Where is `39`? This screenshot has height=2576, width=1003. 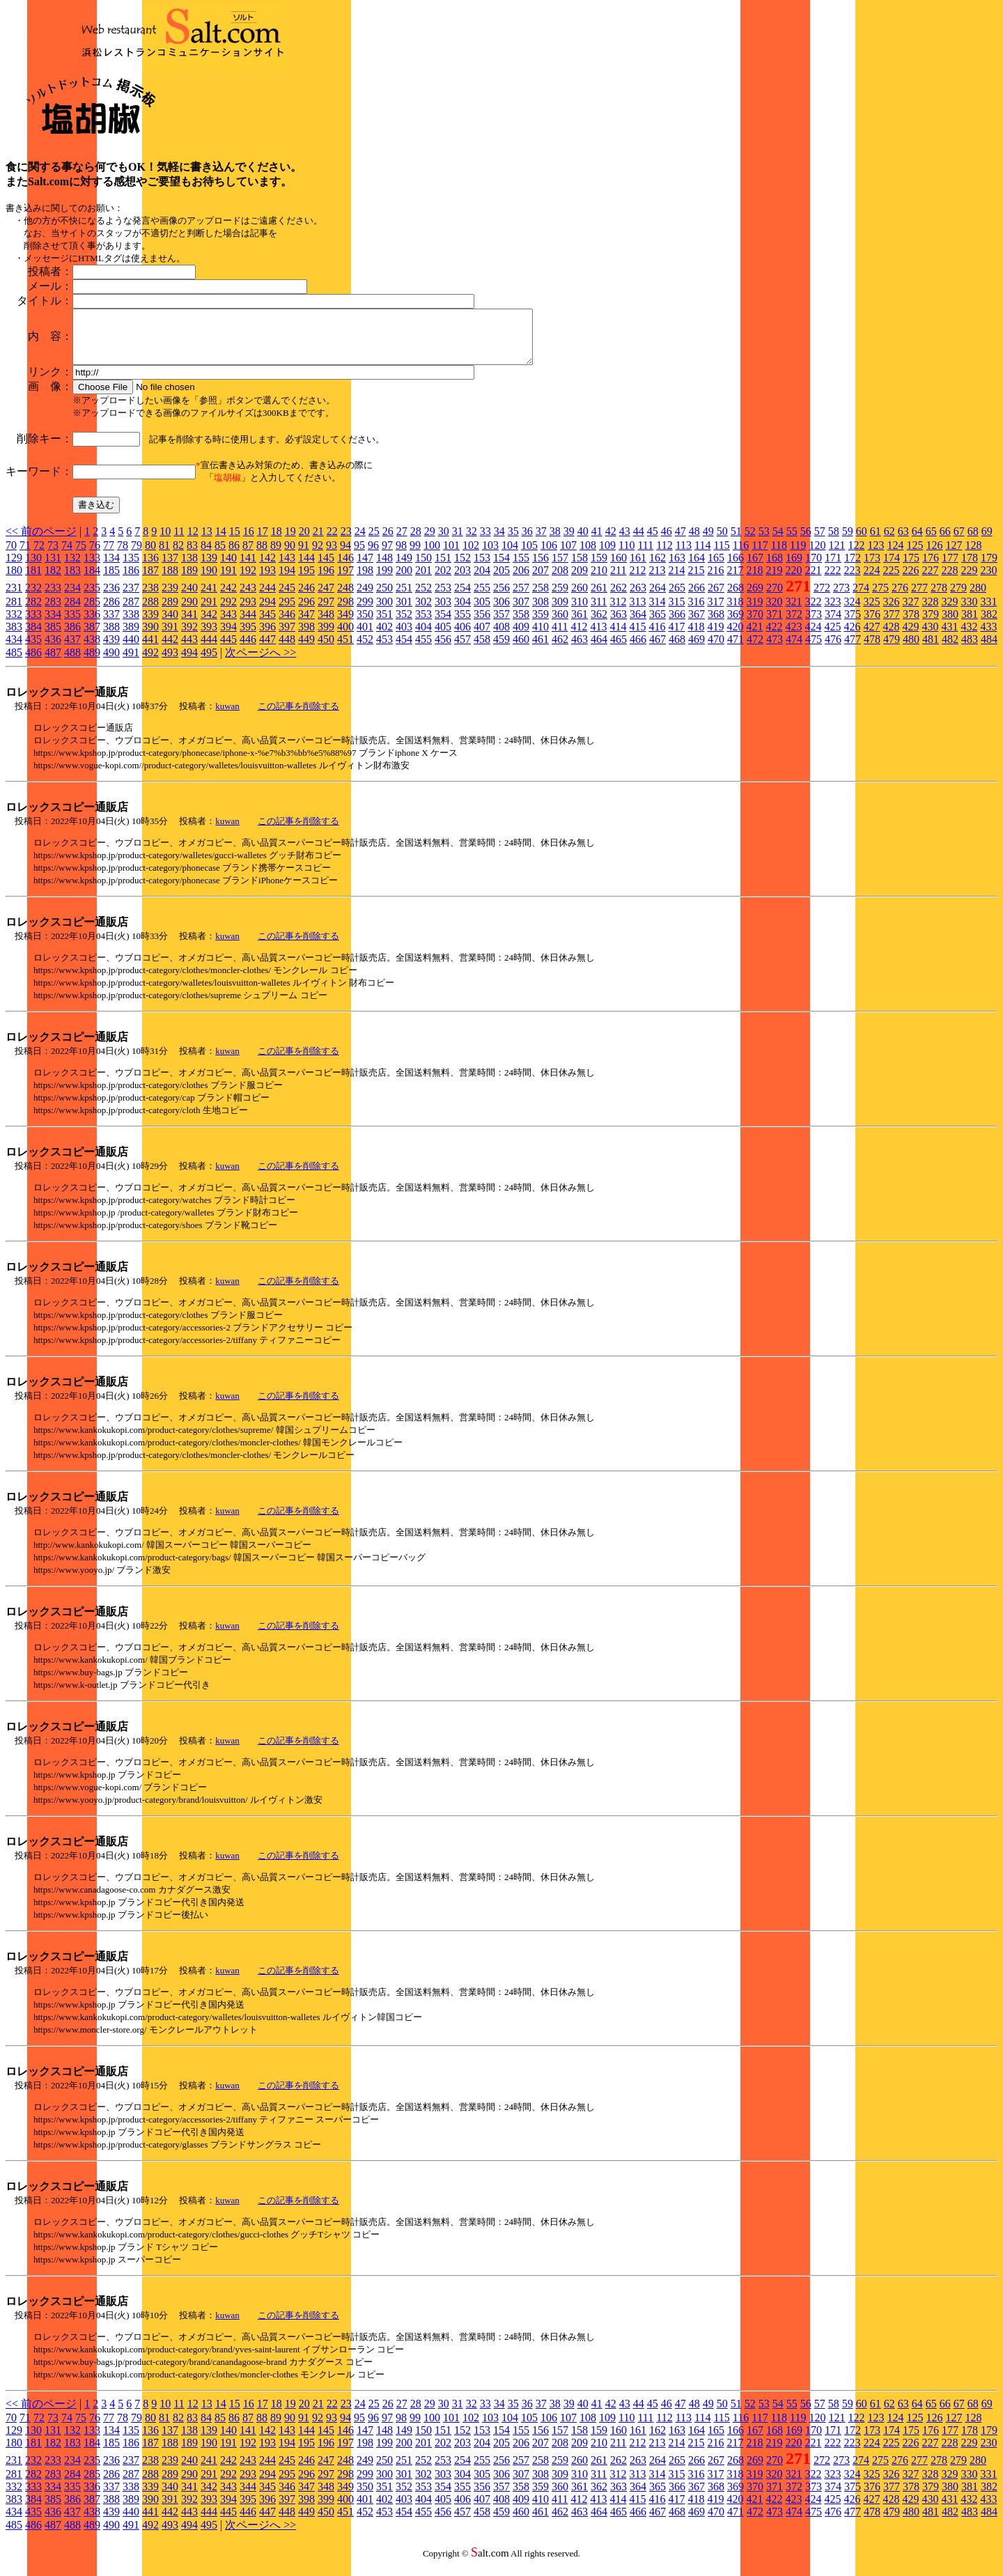
39 is located at coordinates (569, 542).